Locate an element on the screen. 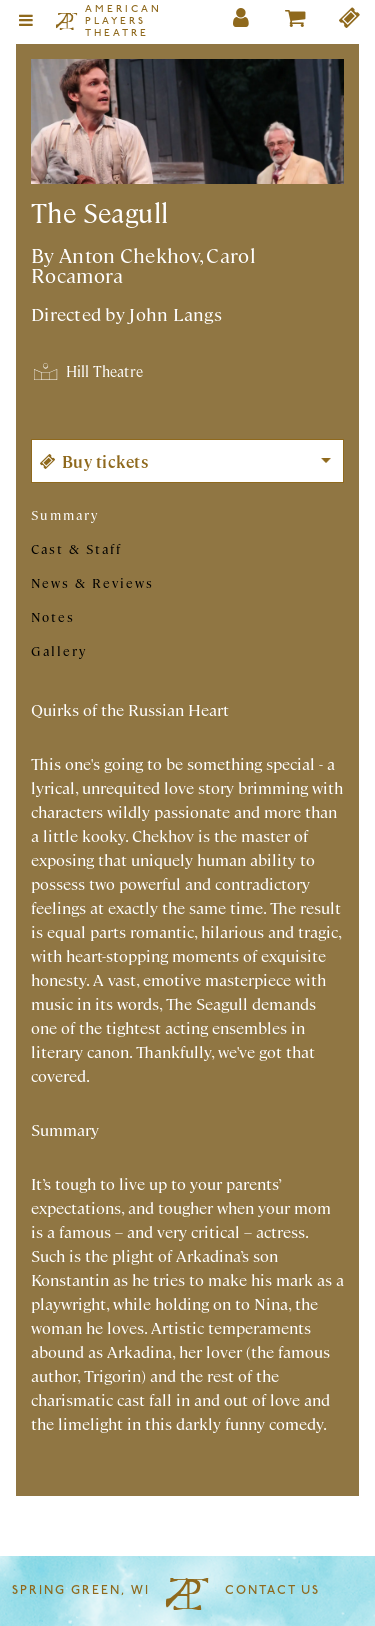 The image size is (375, 1626). Summary is located at coordinates (65, 514).